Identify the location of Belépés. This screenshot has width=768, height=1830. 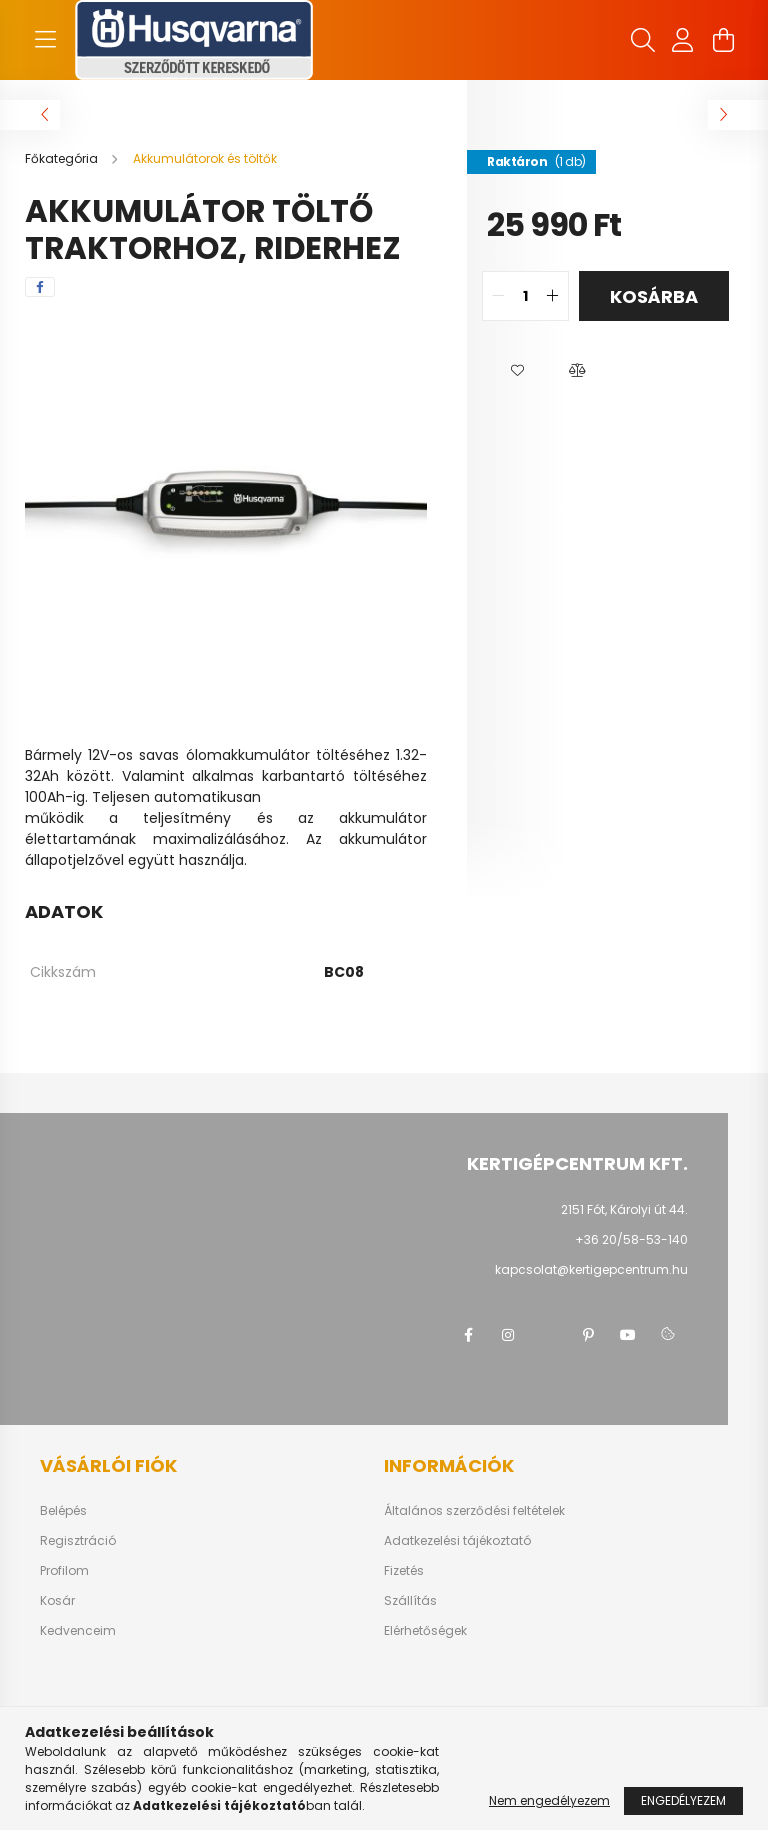
(63, 1511).